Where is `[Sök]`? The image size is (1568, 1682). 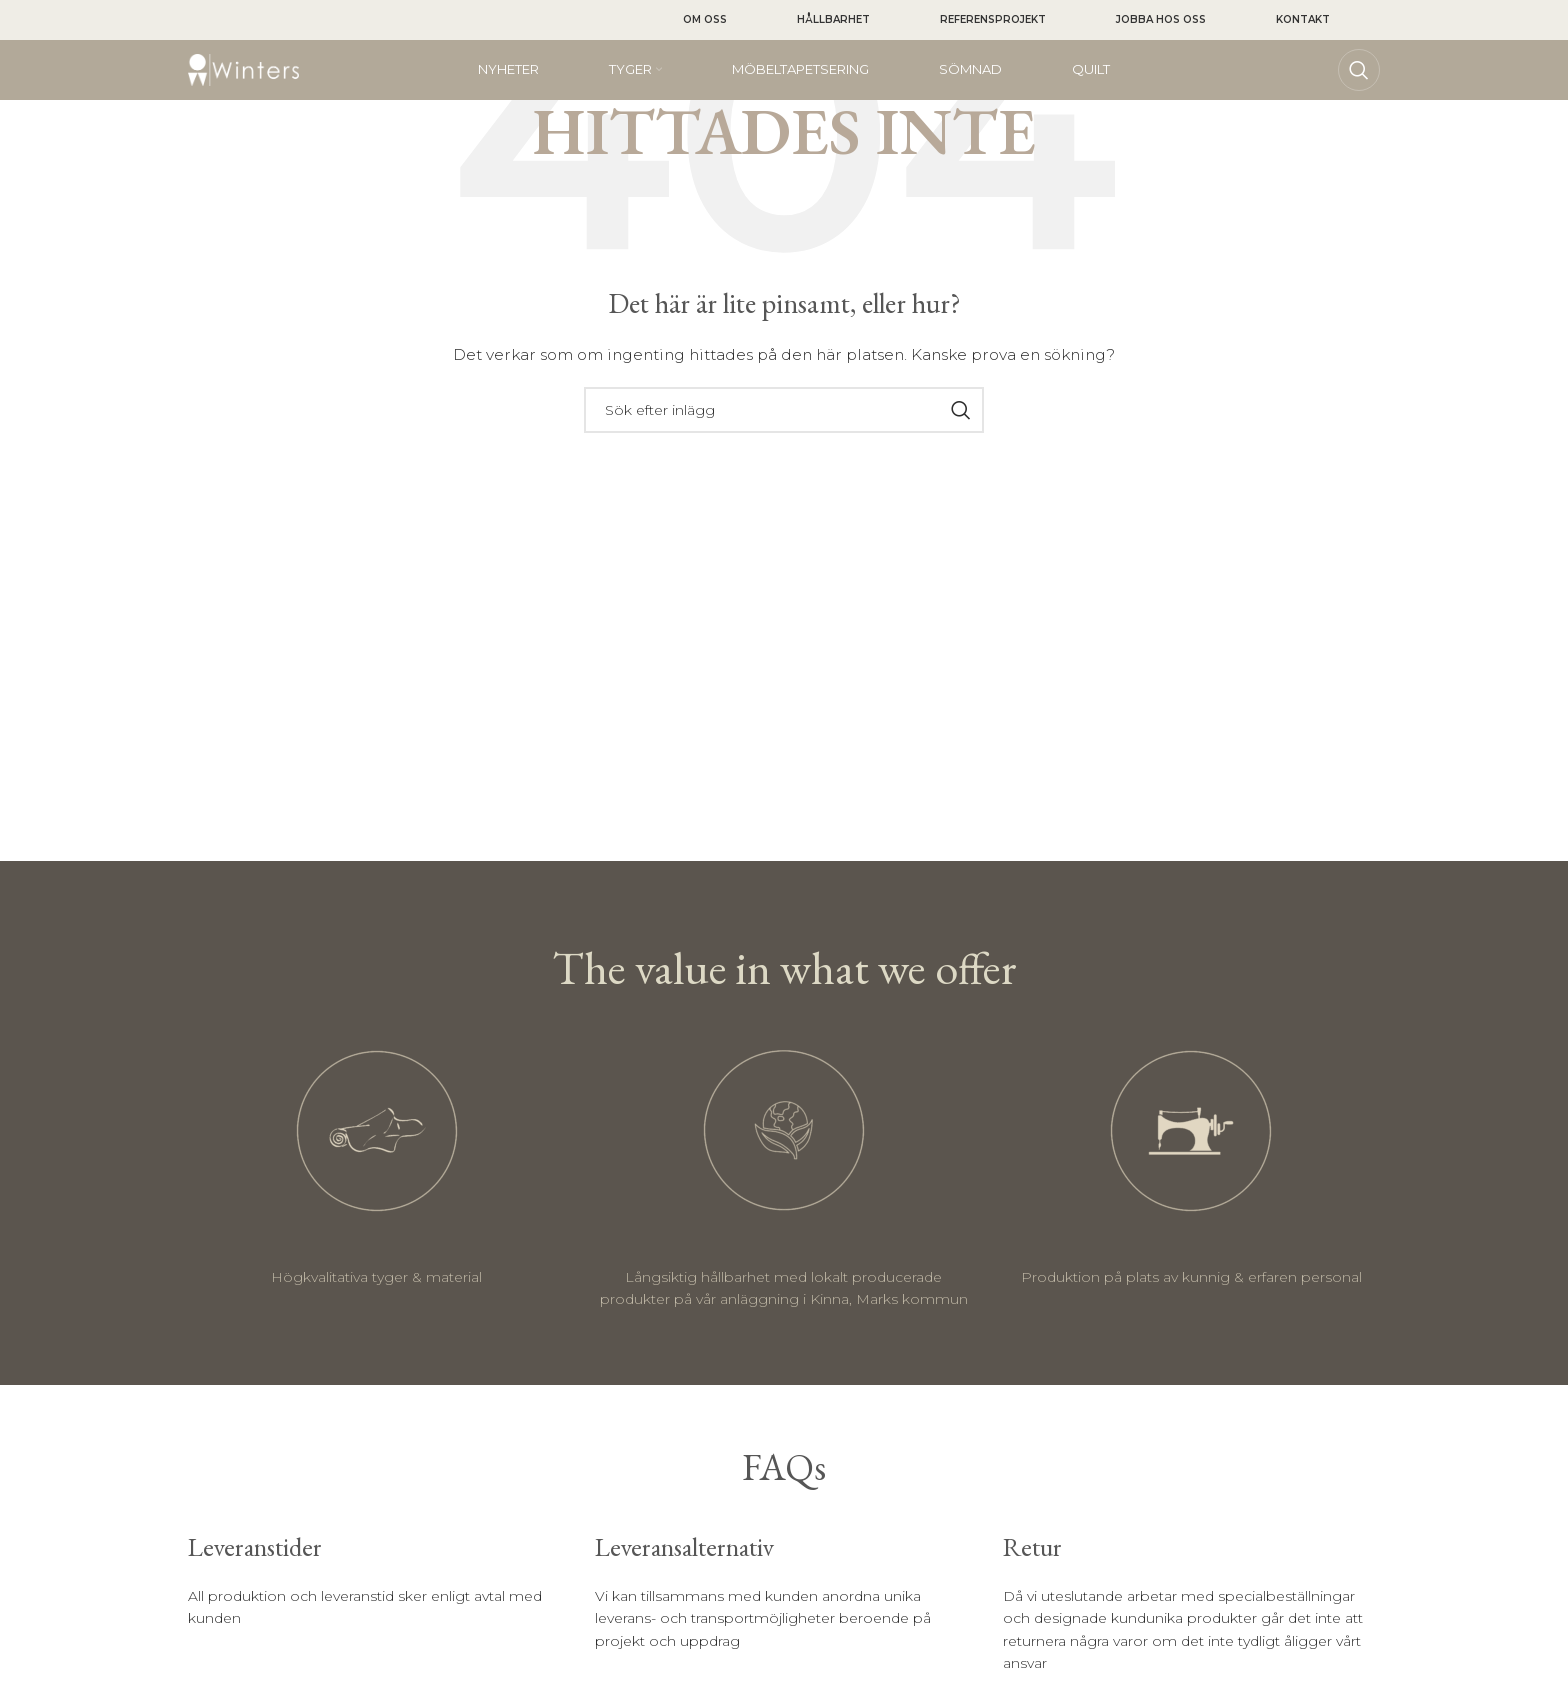 [Sök] is located at coordinates (1359, 70).